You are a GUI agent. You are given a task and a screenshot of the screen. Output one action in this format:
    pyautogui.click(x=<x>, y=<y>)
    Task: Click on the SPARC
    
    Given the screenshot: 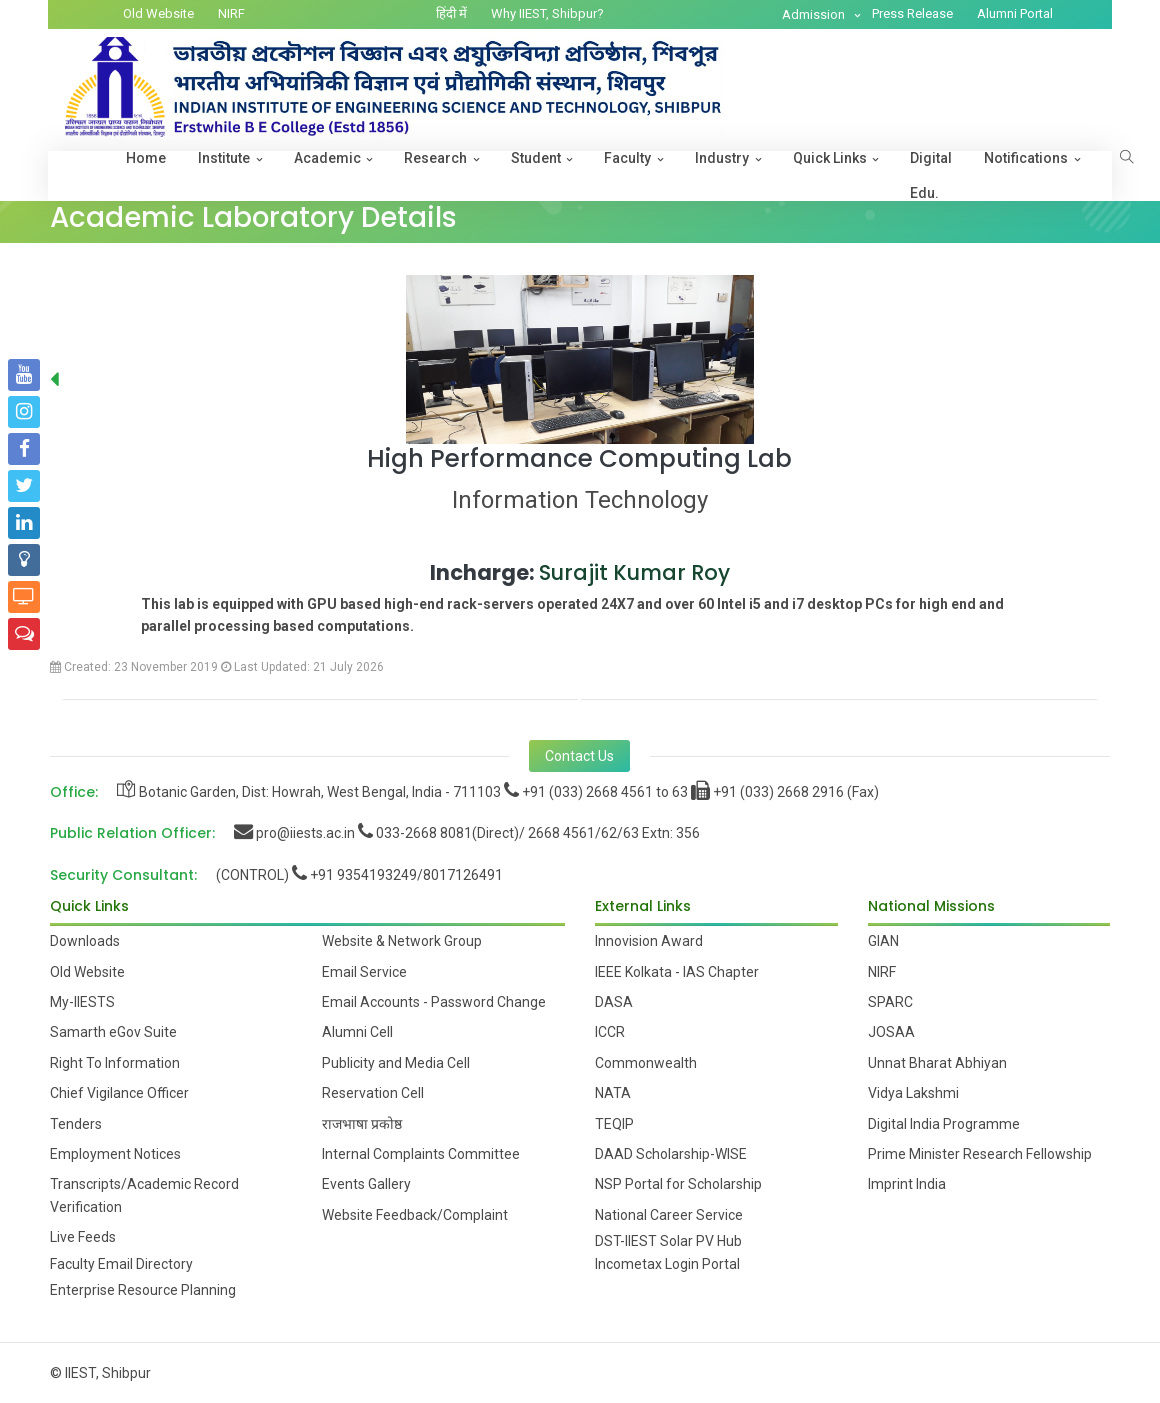 What is the action you would take?
    pyautogui.click(x=890, y=1002)
    